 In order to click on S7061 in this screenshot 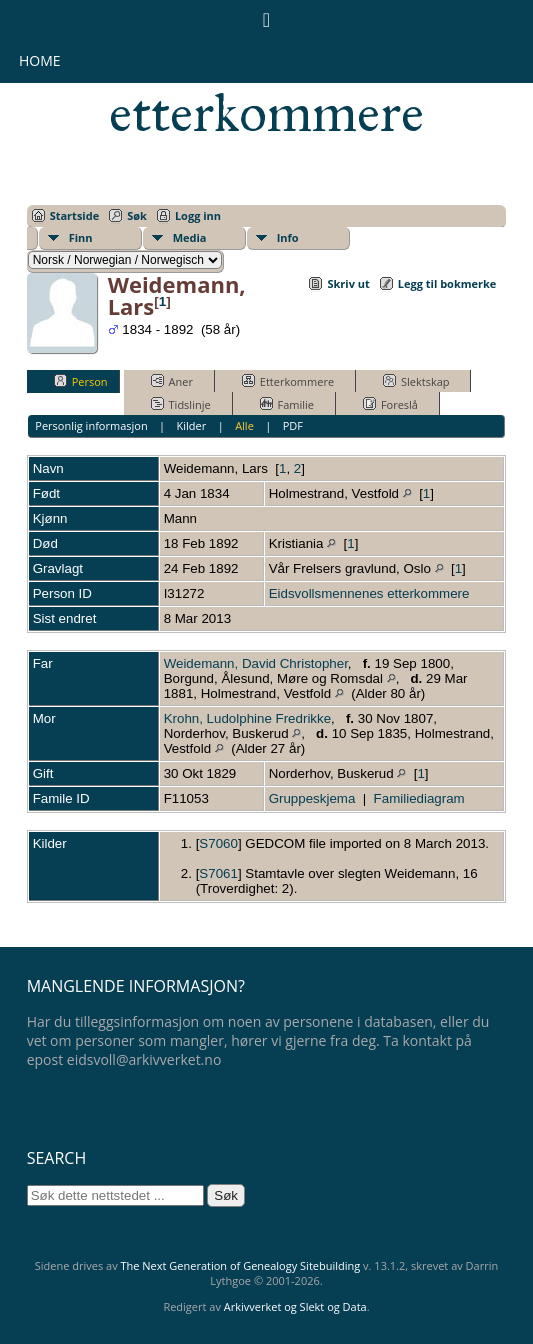, I will do `click(218, 873)`.